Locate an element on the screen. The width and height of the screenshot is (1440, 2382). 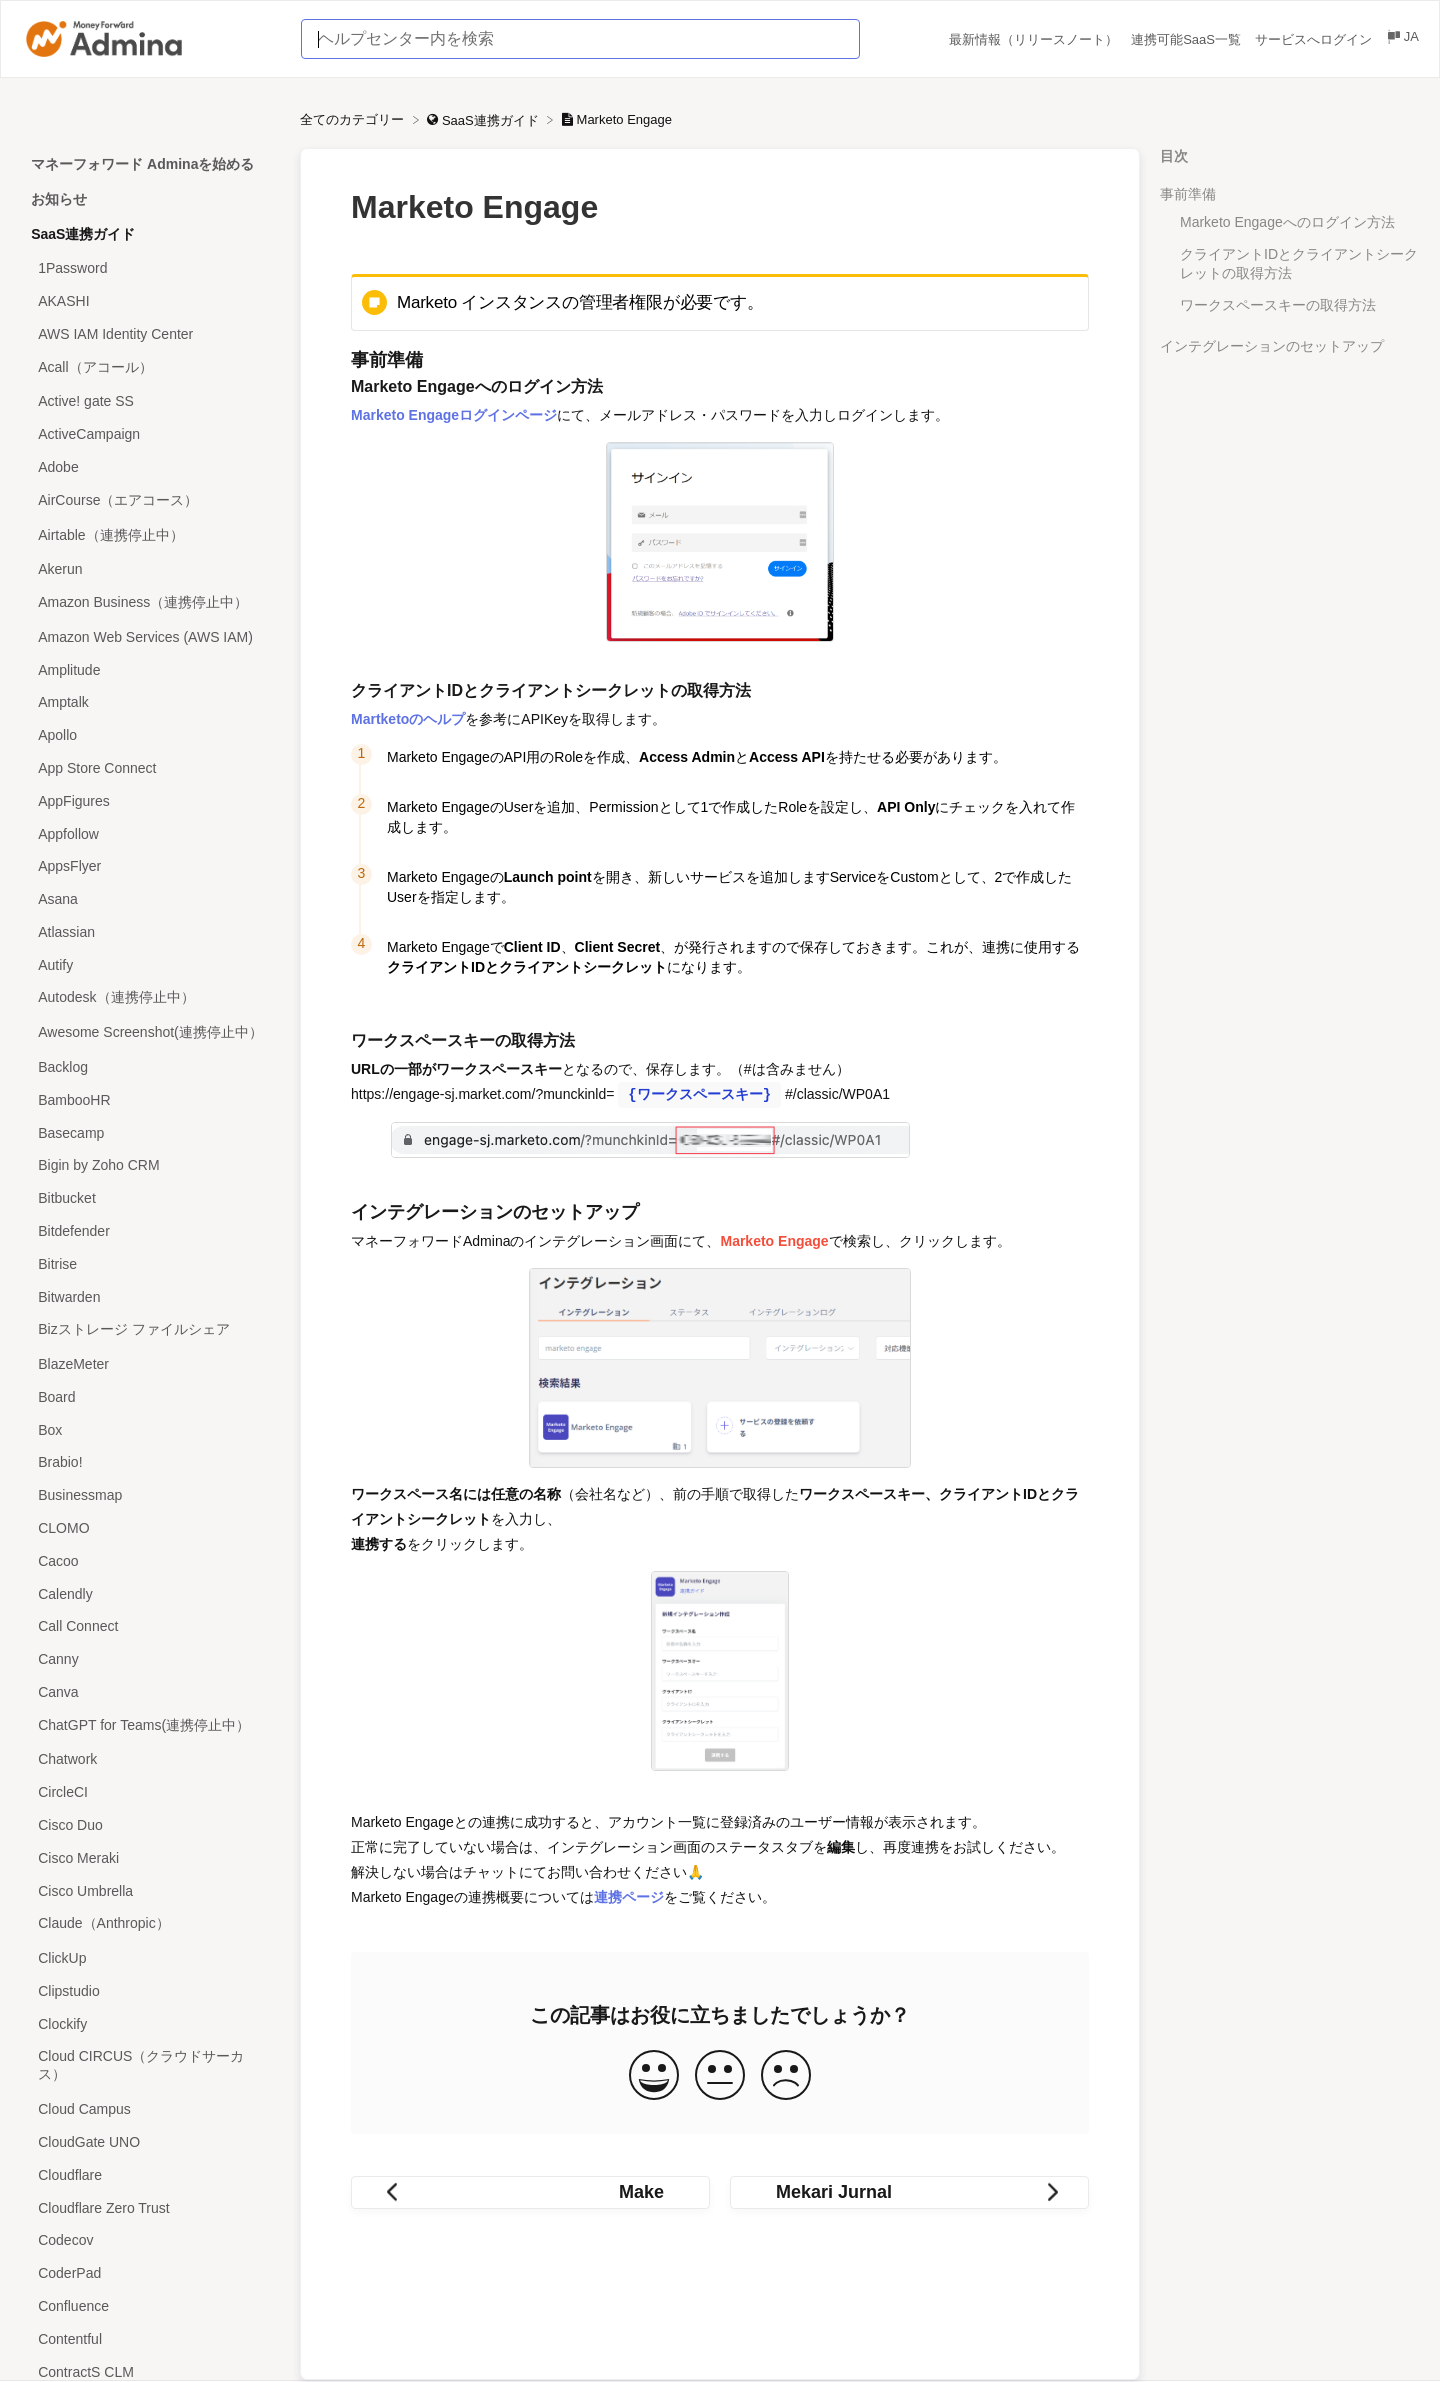
[Article Canny] is located at coordinates (150, 1659).